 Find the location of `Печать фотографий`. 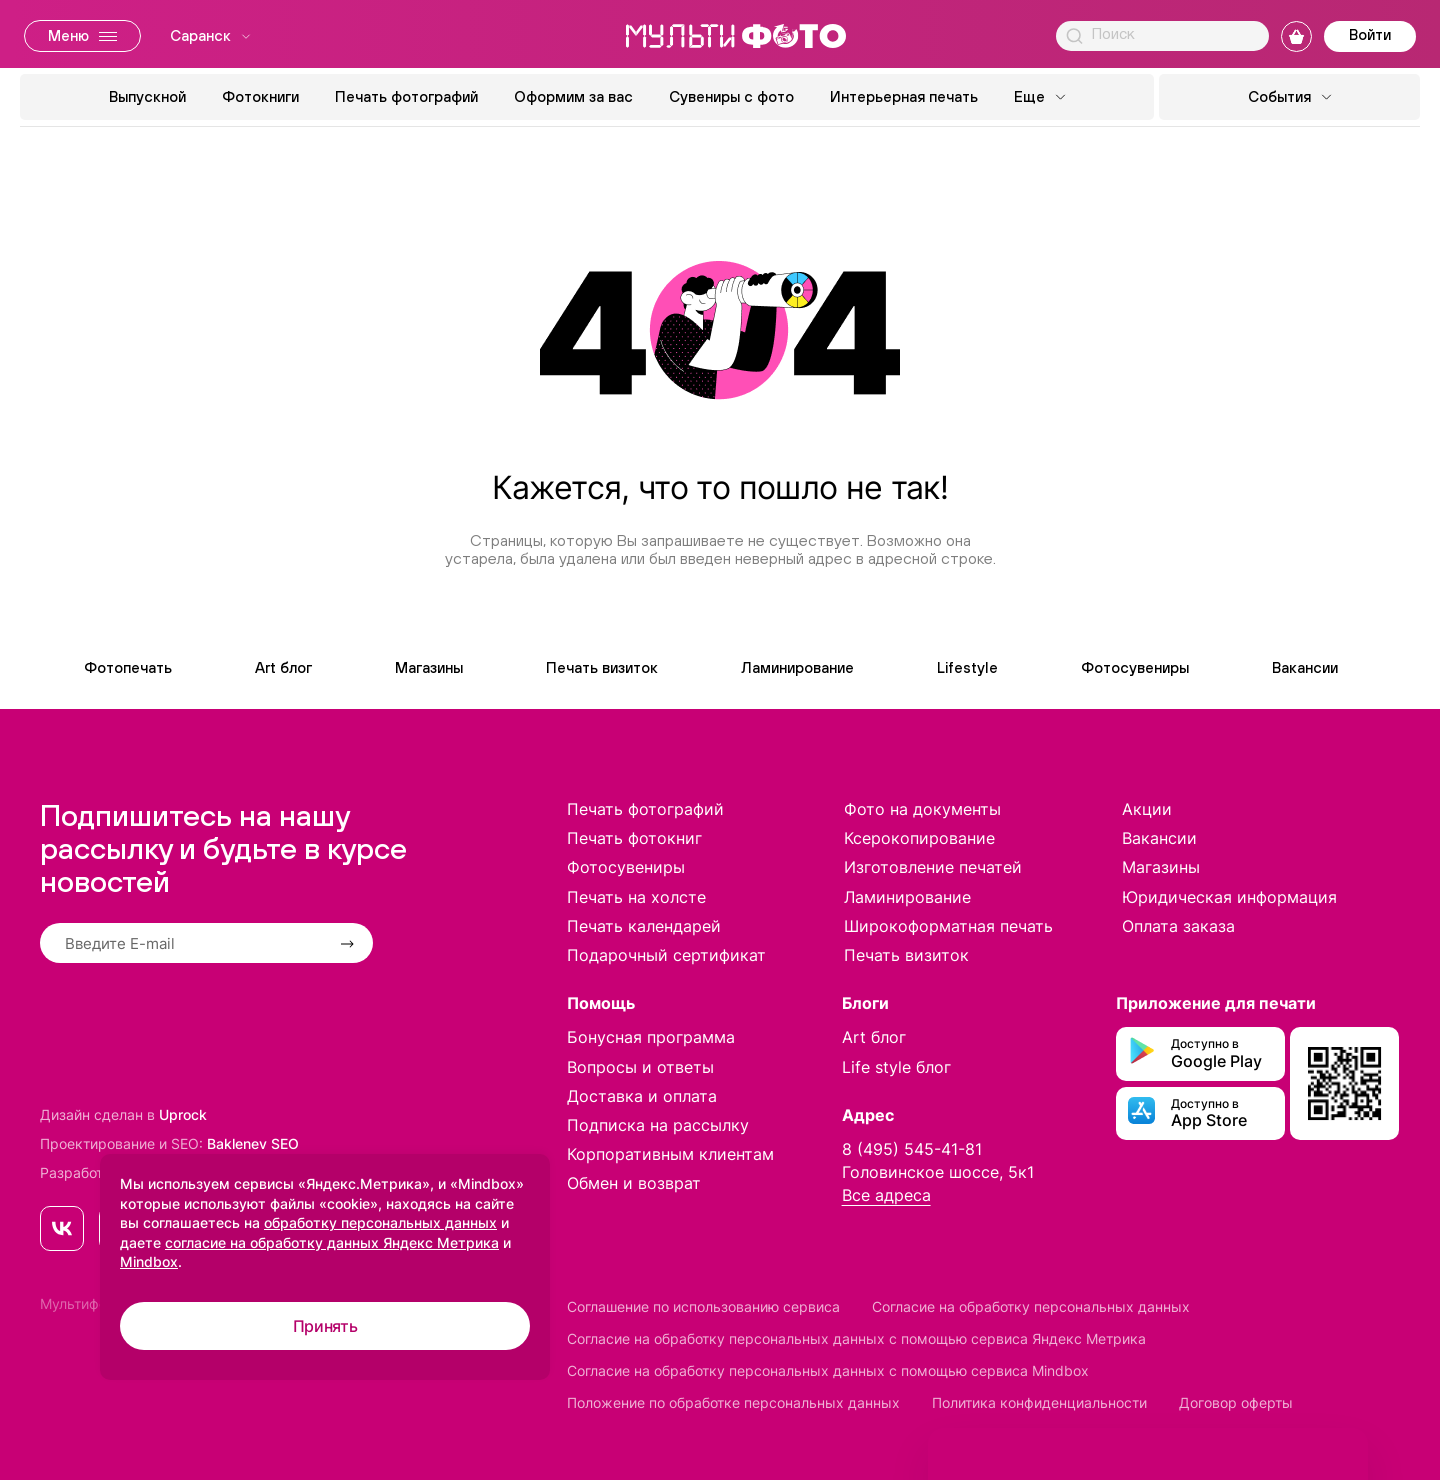

Печать фотографий is located at coordinates (406, 96).